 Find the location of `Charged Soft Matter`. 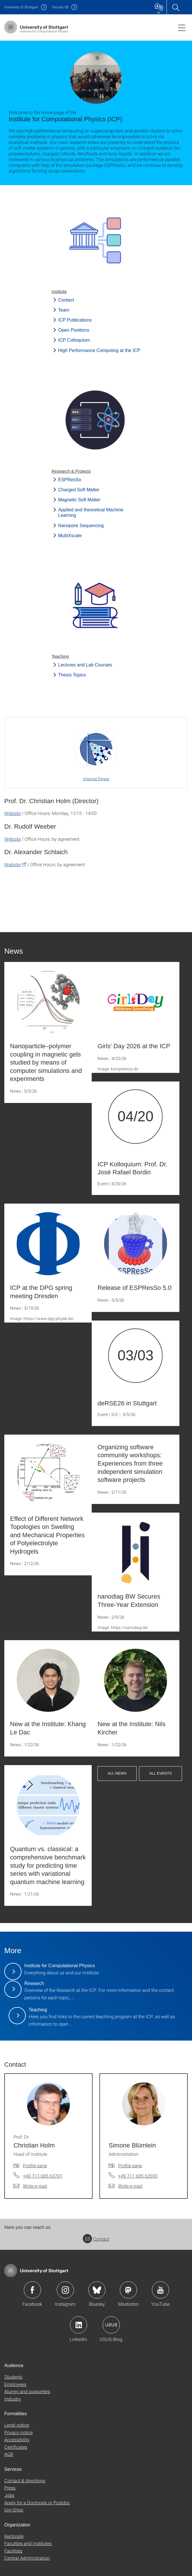

Charged Soft Matter is located at coordinates (78, 489).